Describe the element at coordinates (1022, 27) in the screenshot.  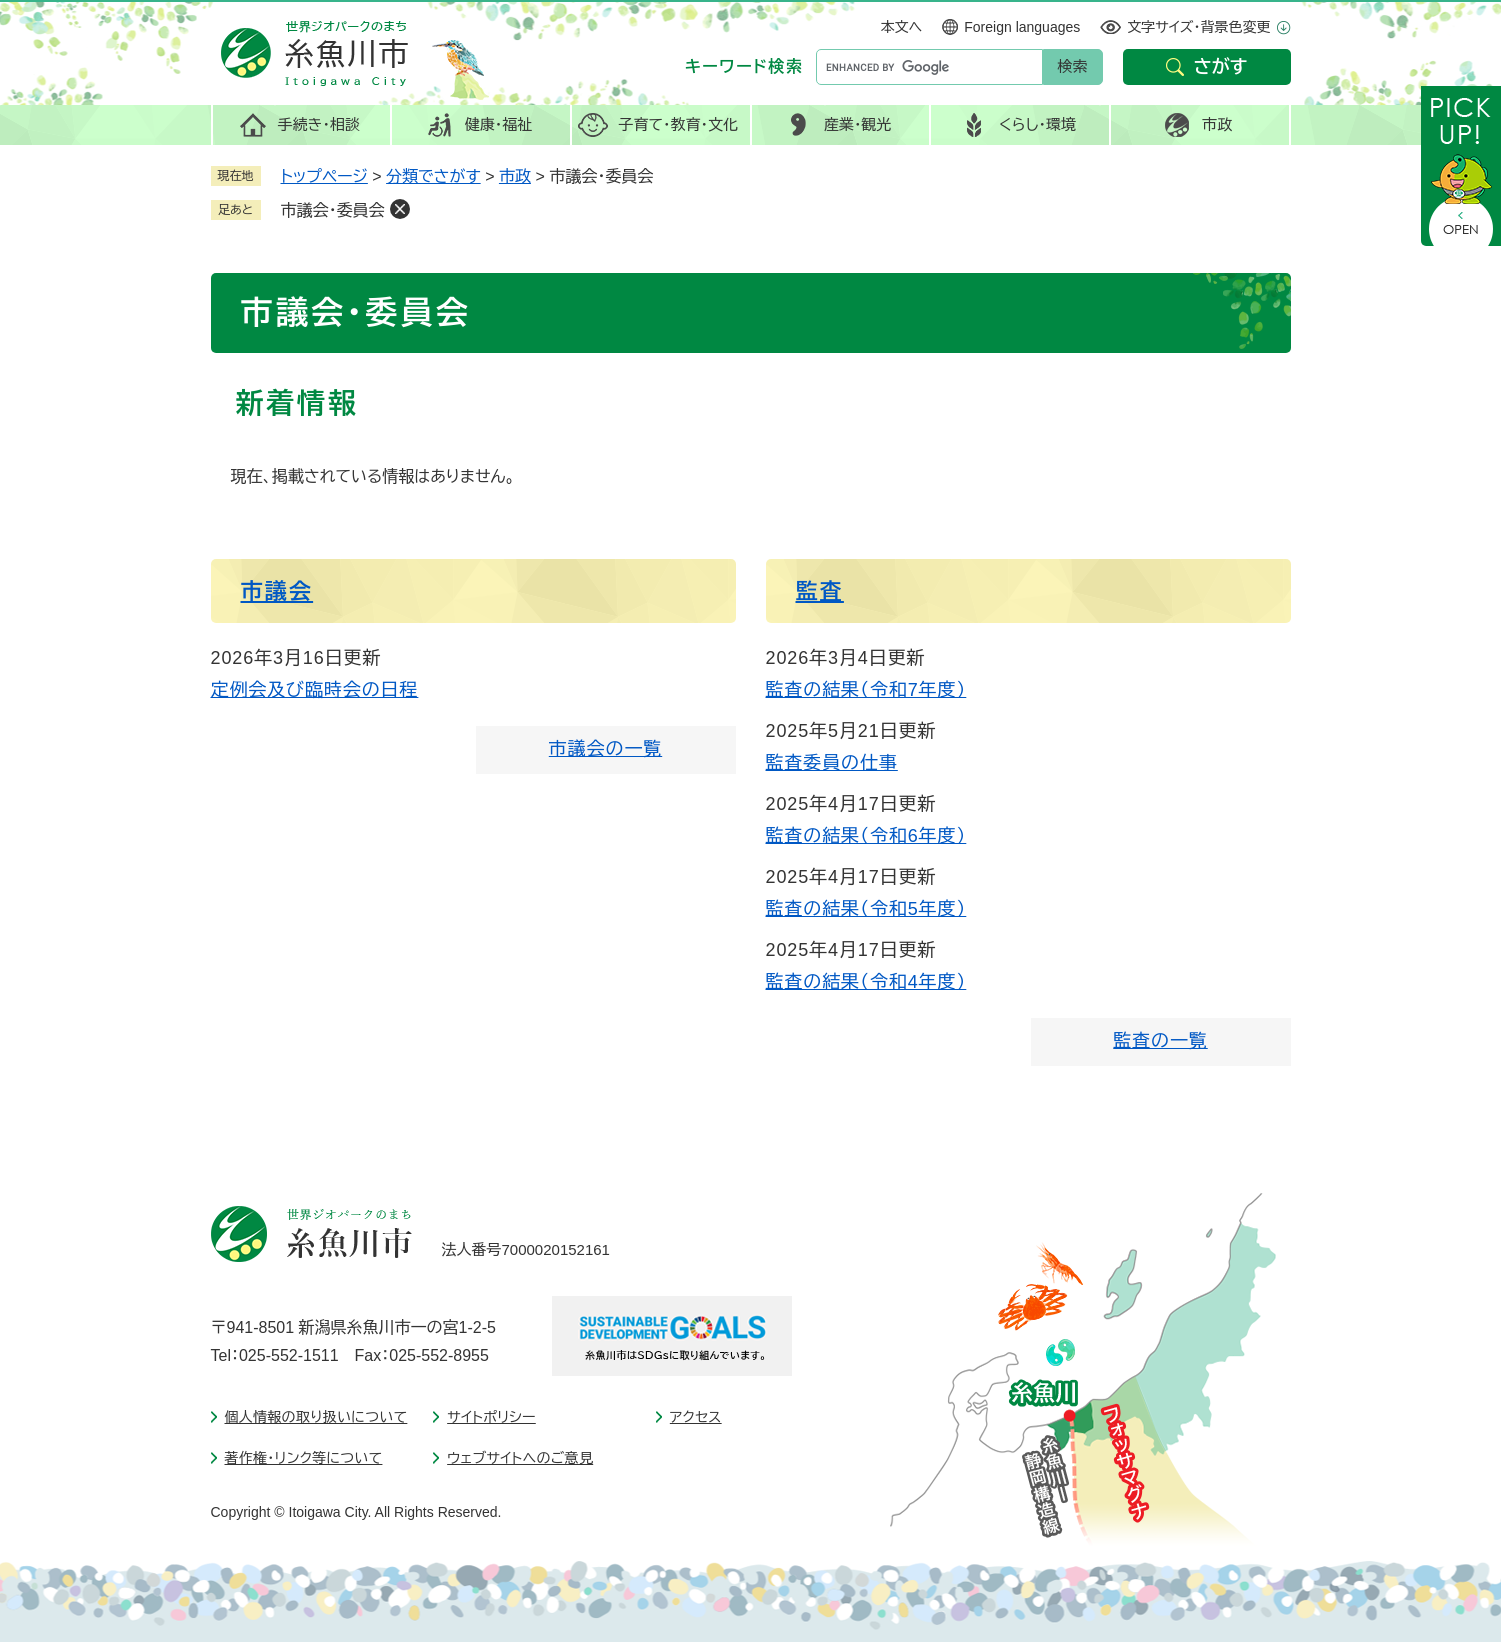
I see `Foreign languages` at that location.